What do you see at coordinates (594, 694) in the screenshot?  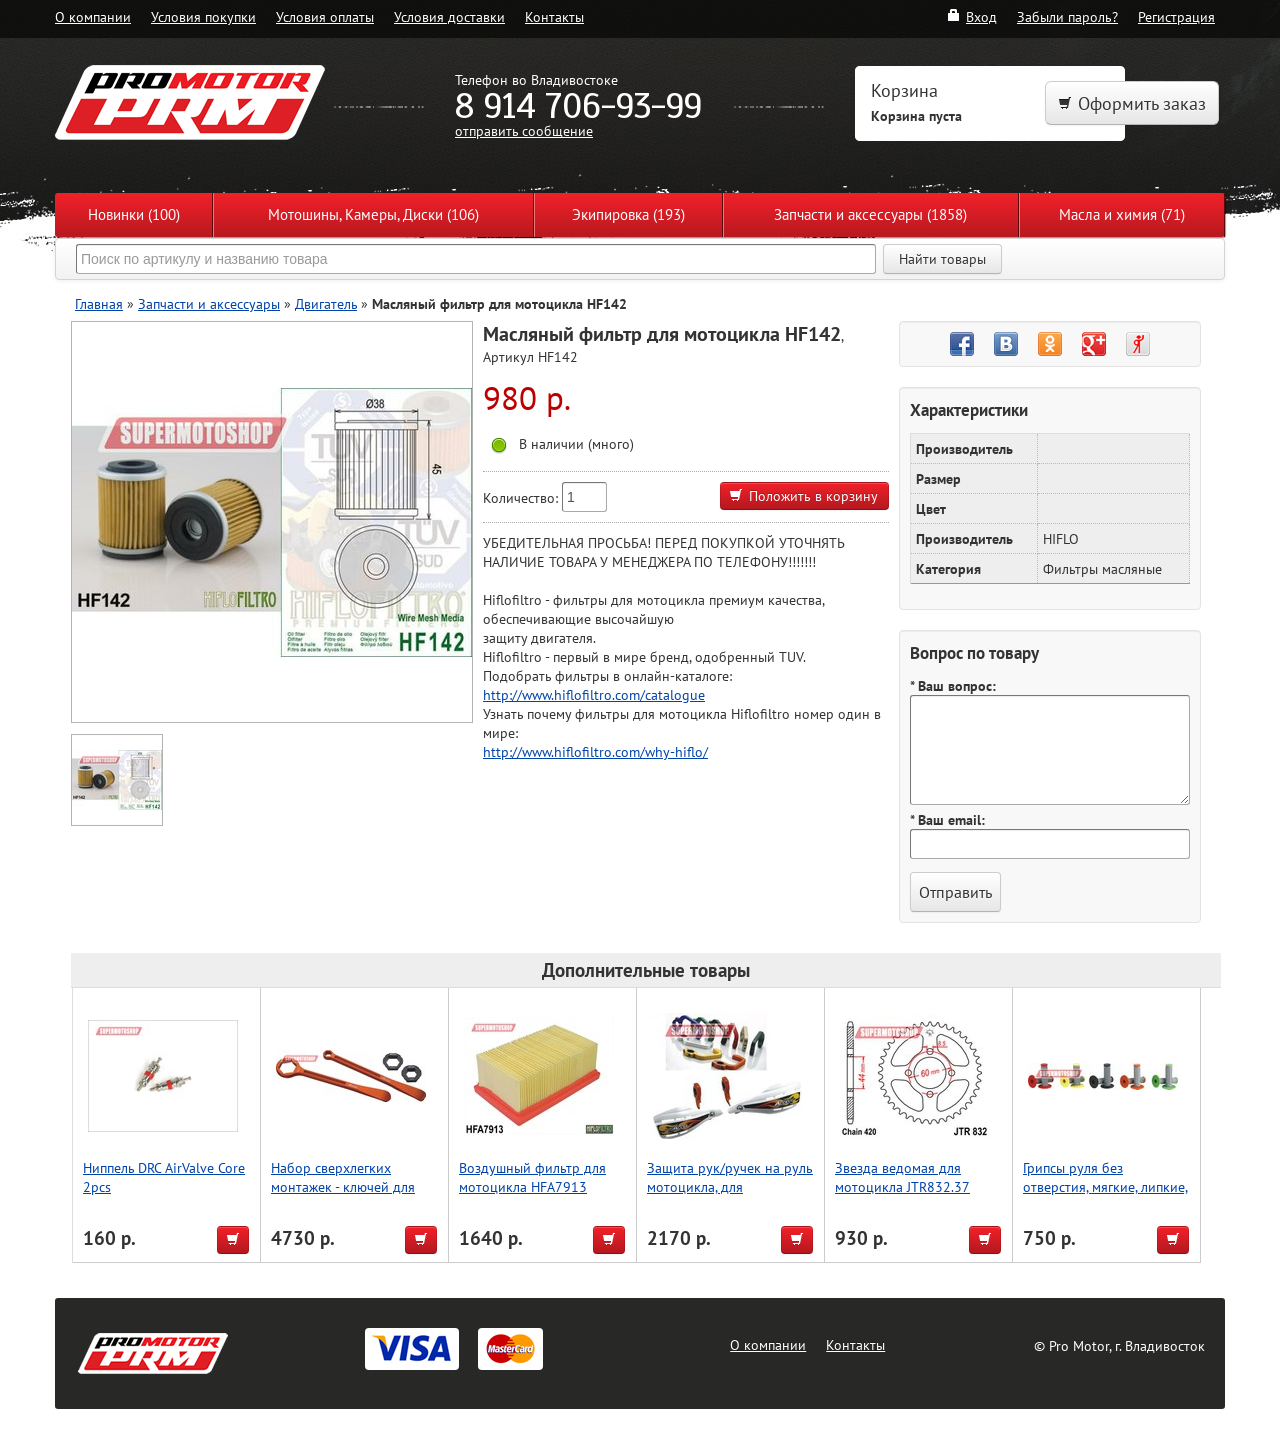 I see `http://www.hiflofiltro.com/catalogue` at bounding box center [594, 694].